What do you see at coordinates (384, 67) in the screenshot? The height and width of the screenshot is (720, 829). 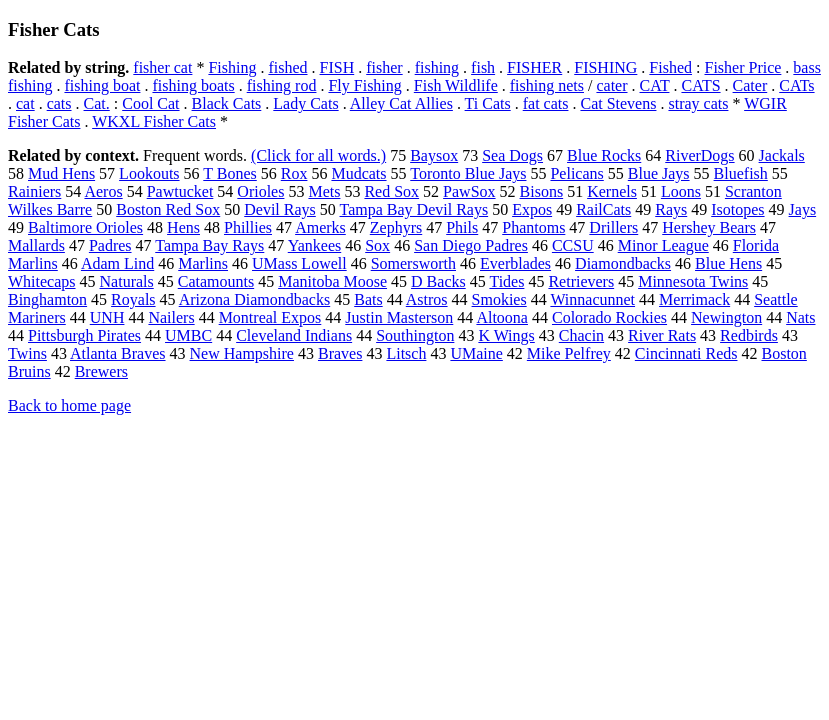 I see `fisher` at bounding box center [384, 67].